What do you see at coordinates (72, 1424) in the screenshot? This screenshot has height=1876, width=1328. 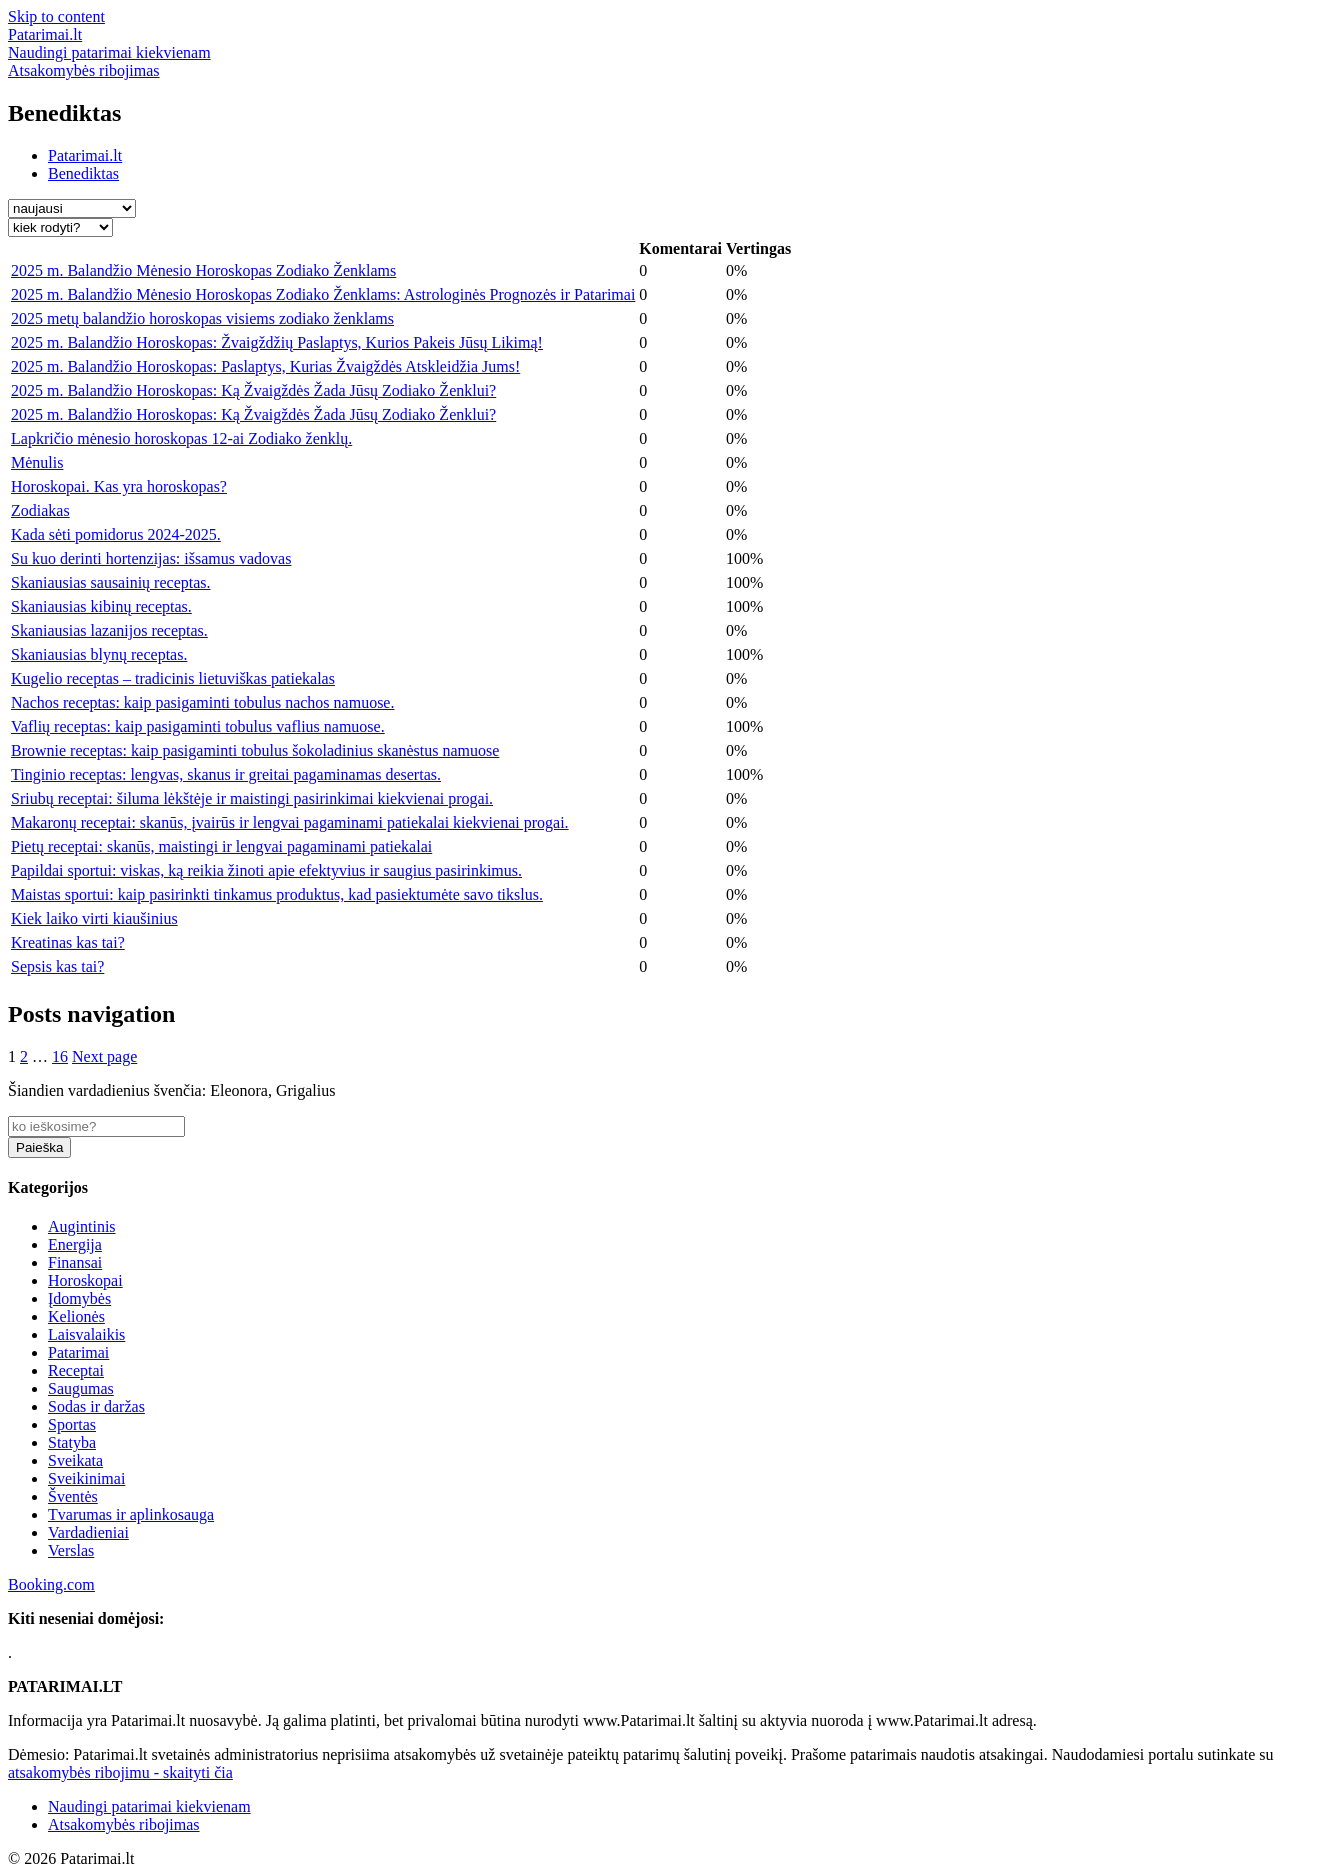 I see `Sportas` at bounding box center [72, 1424].